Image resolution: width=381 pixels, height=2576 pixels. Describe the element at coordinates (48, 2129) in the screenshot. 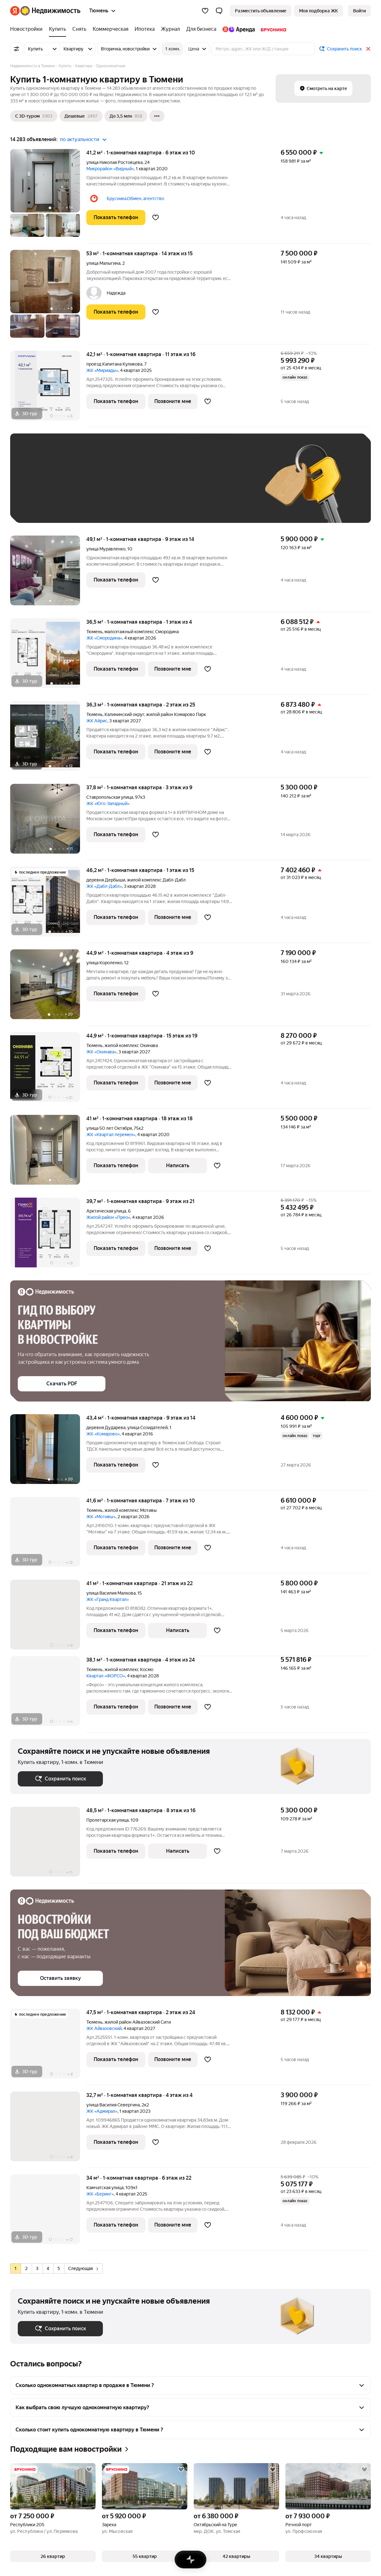

I see `[32,7 м², 1-комнатная]` at that location.